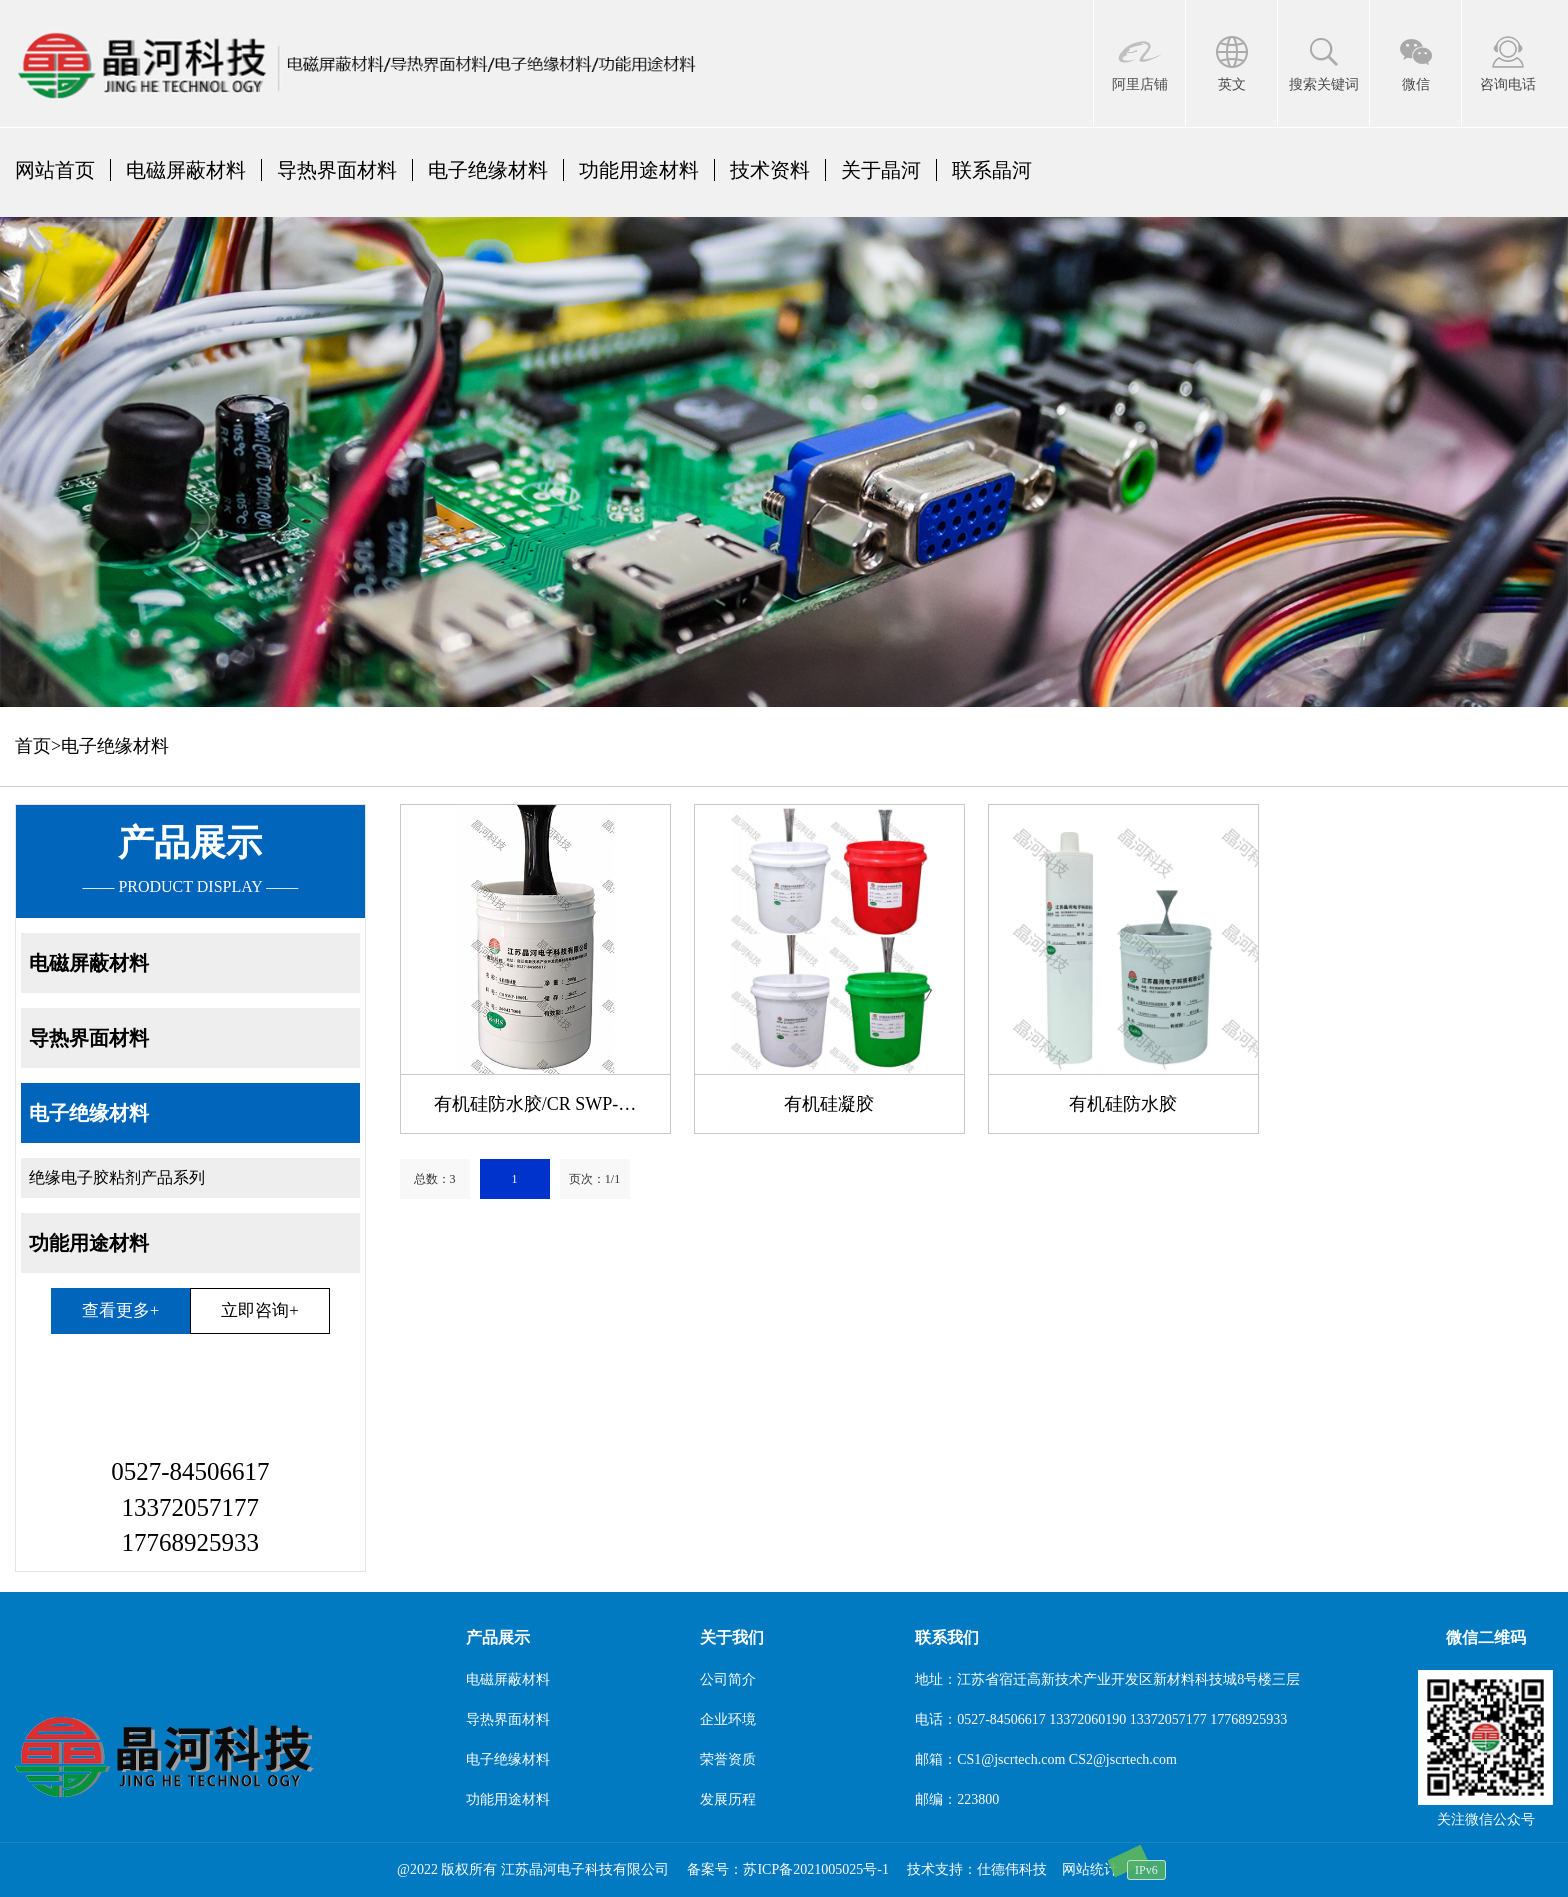 The height and width of the screenshot is (1897, 1568). What do you see at coordinates (728, 1679) in the screenshot?
I see `公司简介` at bounding box center [728, 1679].